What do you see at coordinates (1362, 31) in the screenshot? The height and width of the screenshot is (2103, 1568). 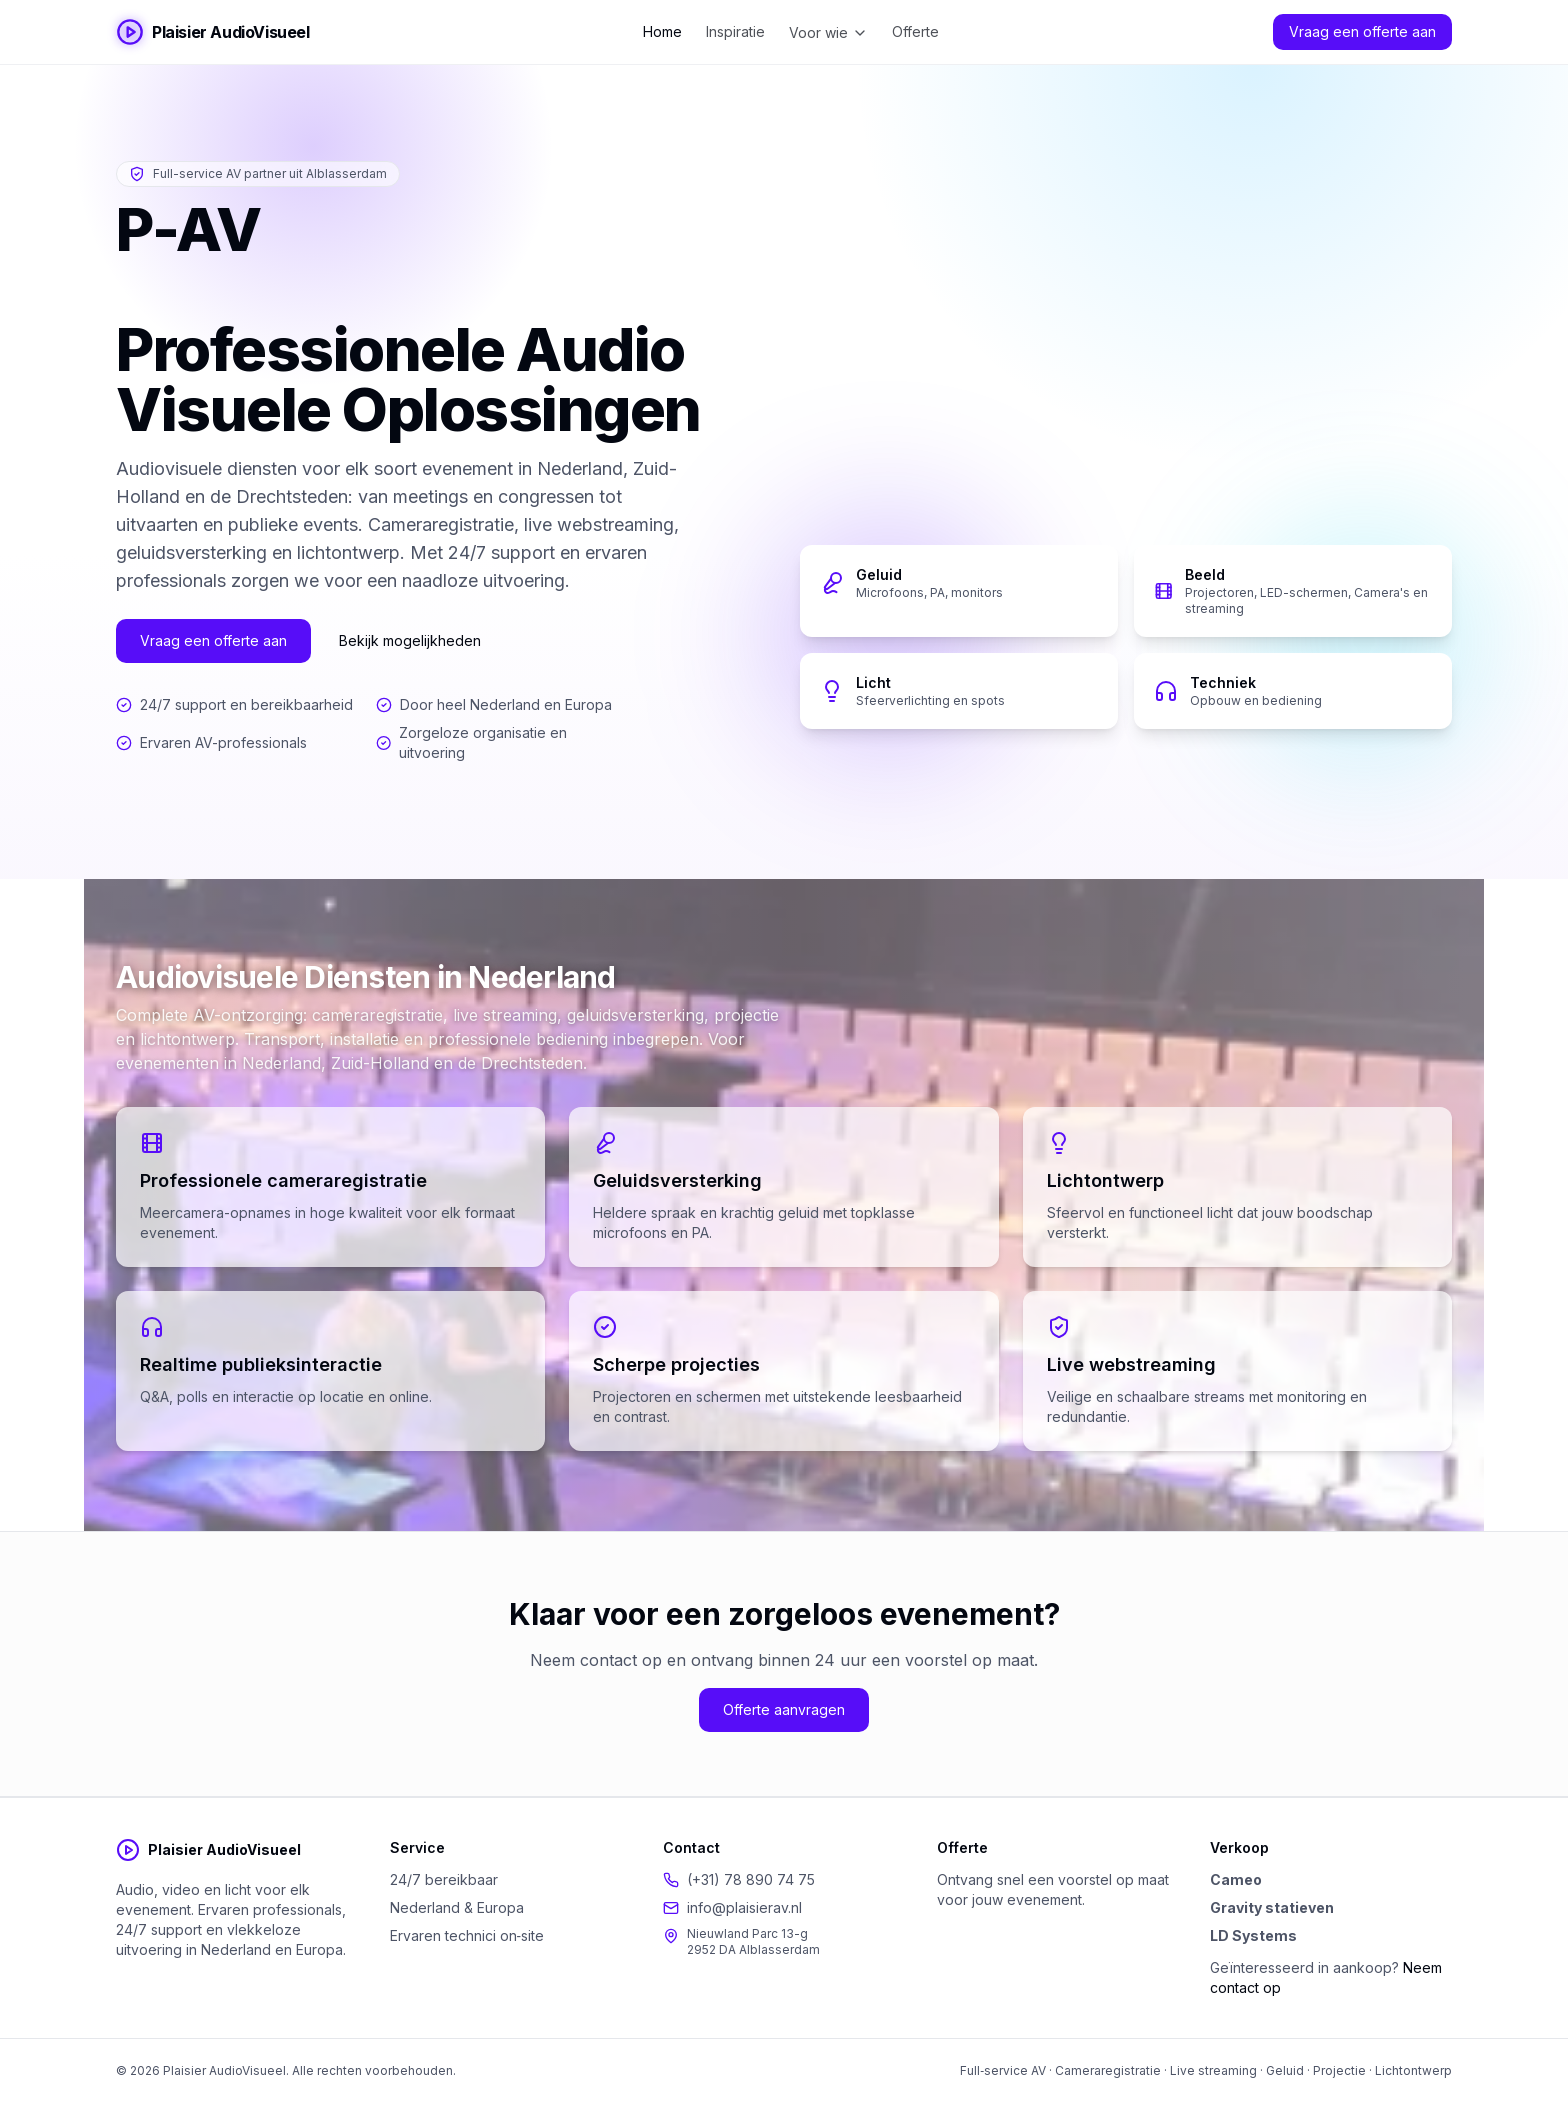 I see `Vraag een offerte aan` at bounding box center [1362, 31].